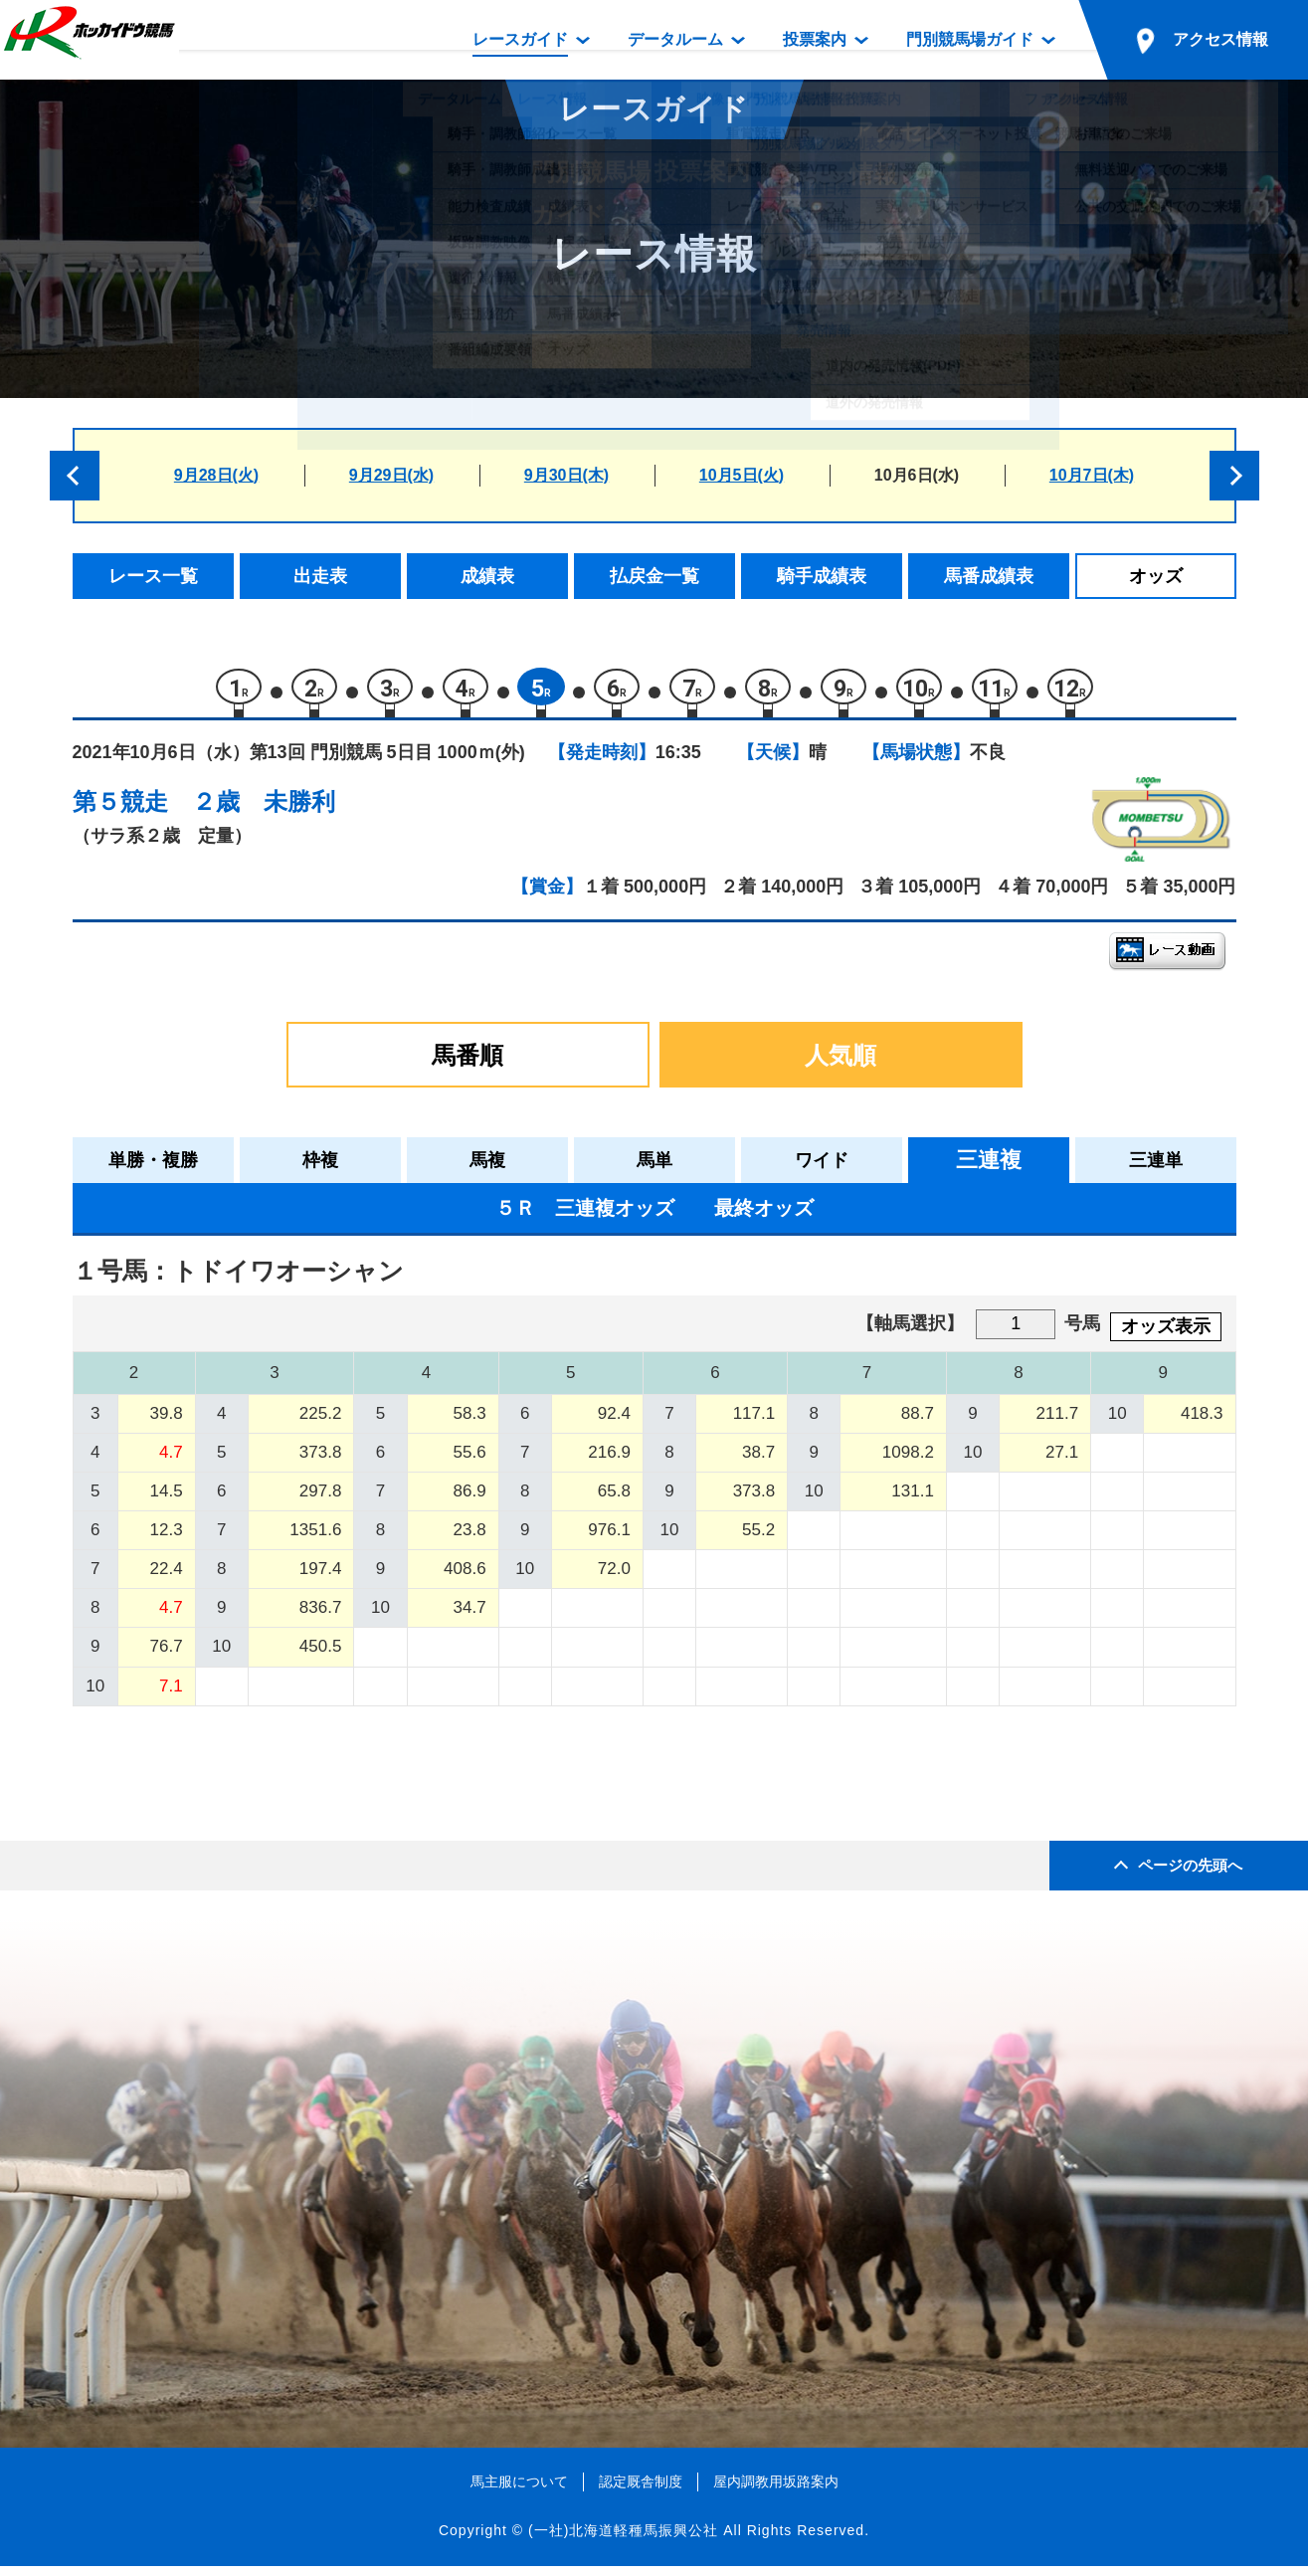 This screenshot has height=2576, width=1308. I want to click on オッズ表示, so click(1166, 1336).